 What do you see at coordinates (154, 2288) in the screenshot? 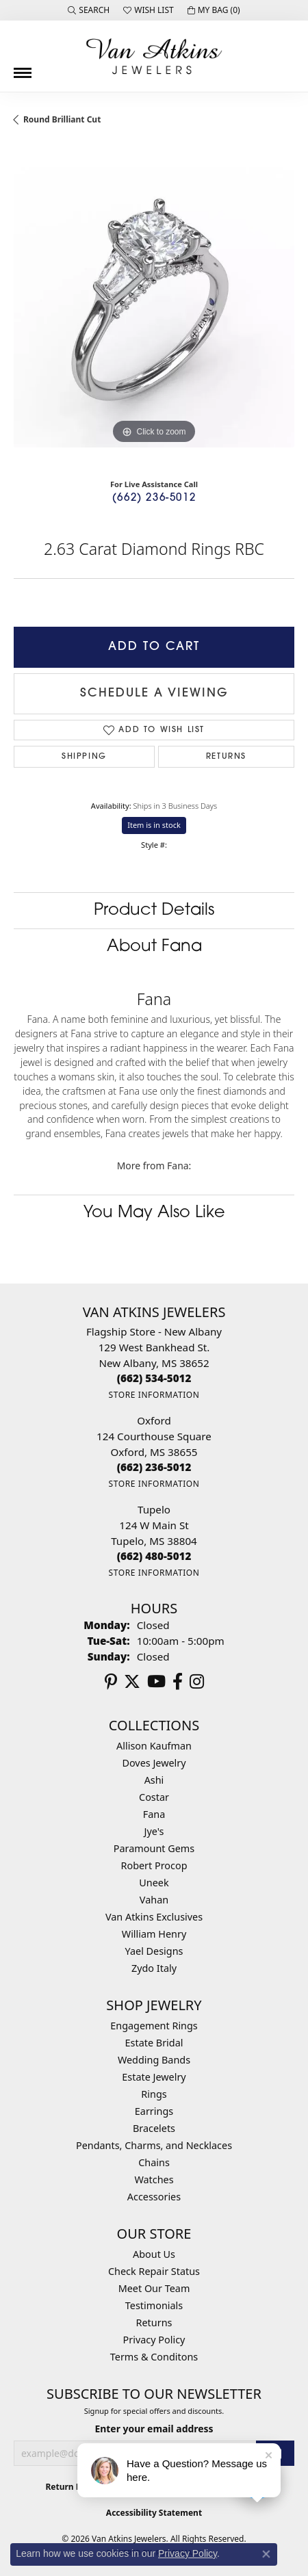
I see `Meet Our Team` at bounding box center [154, 2288].